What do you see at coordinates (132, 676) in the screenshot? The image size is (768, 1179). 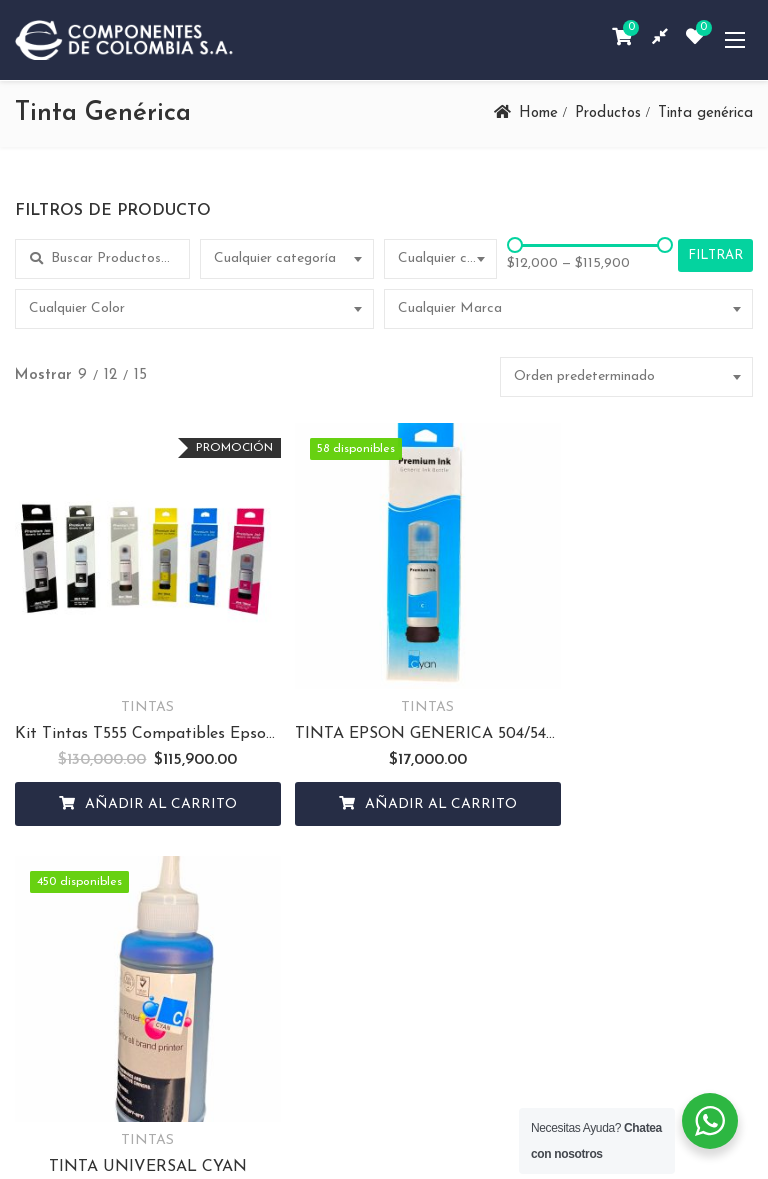 I see `TINTAS` at bounding box center [132, 676].